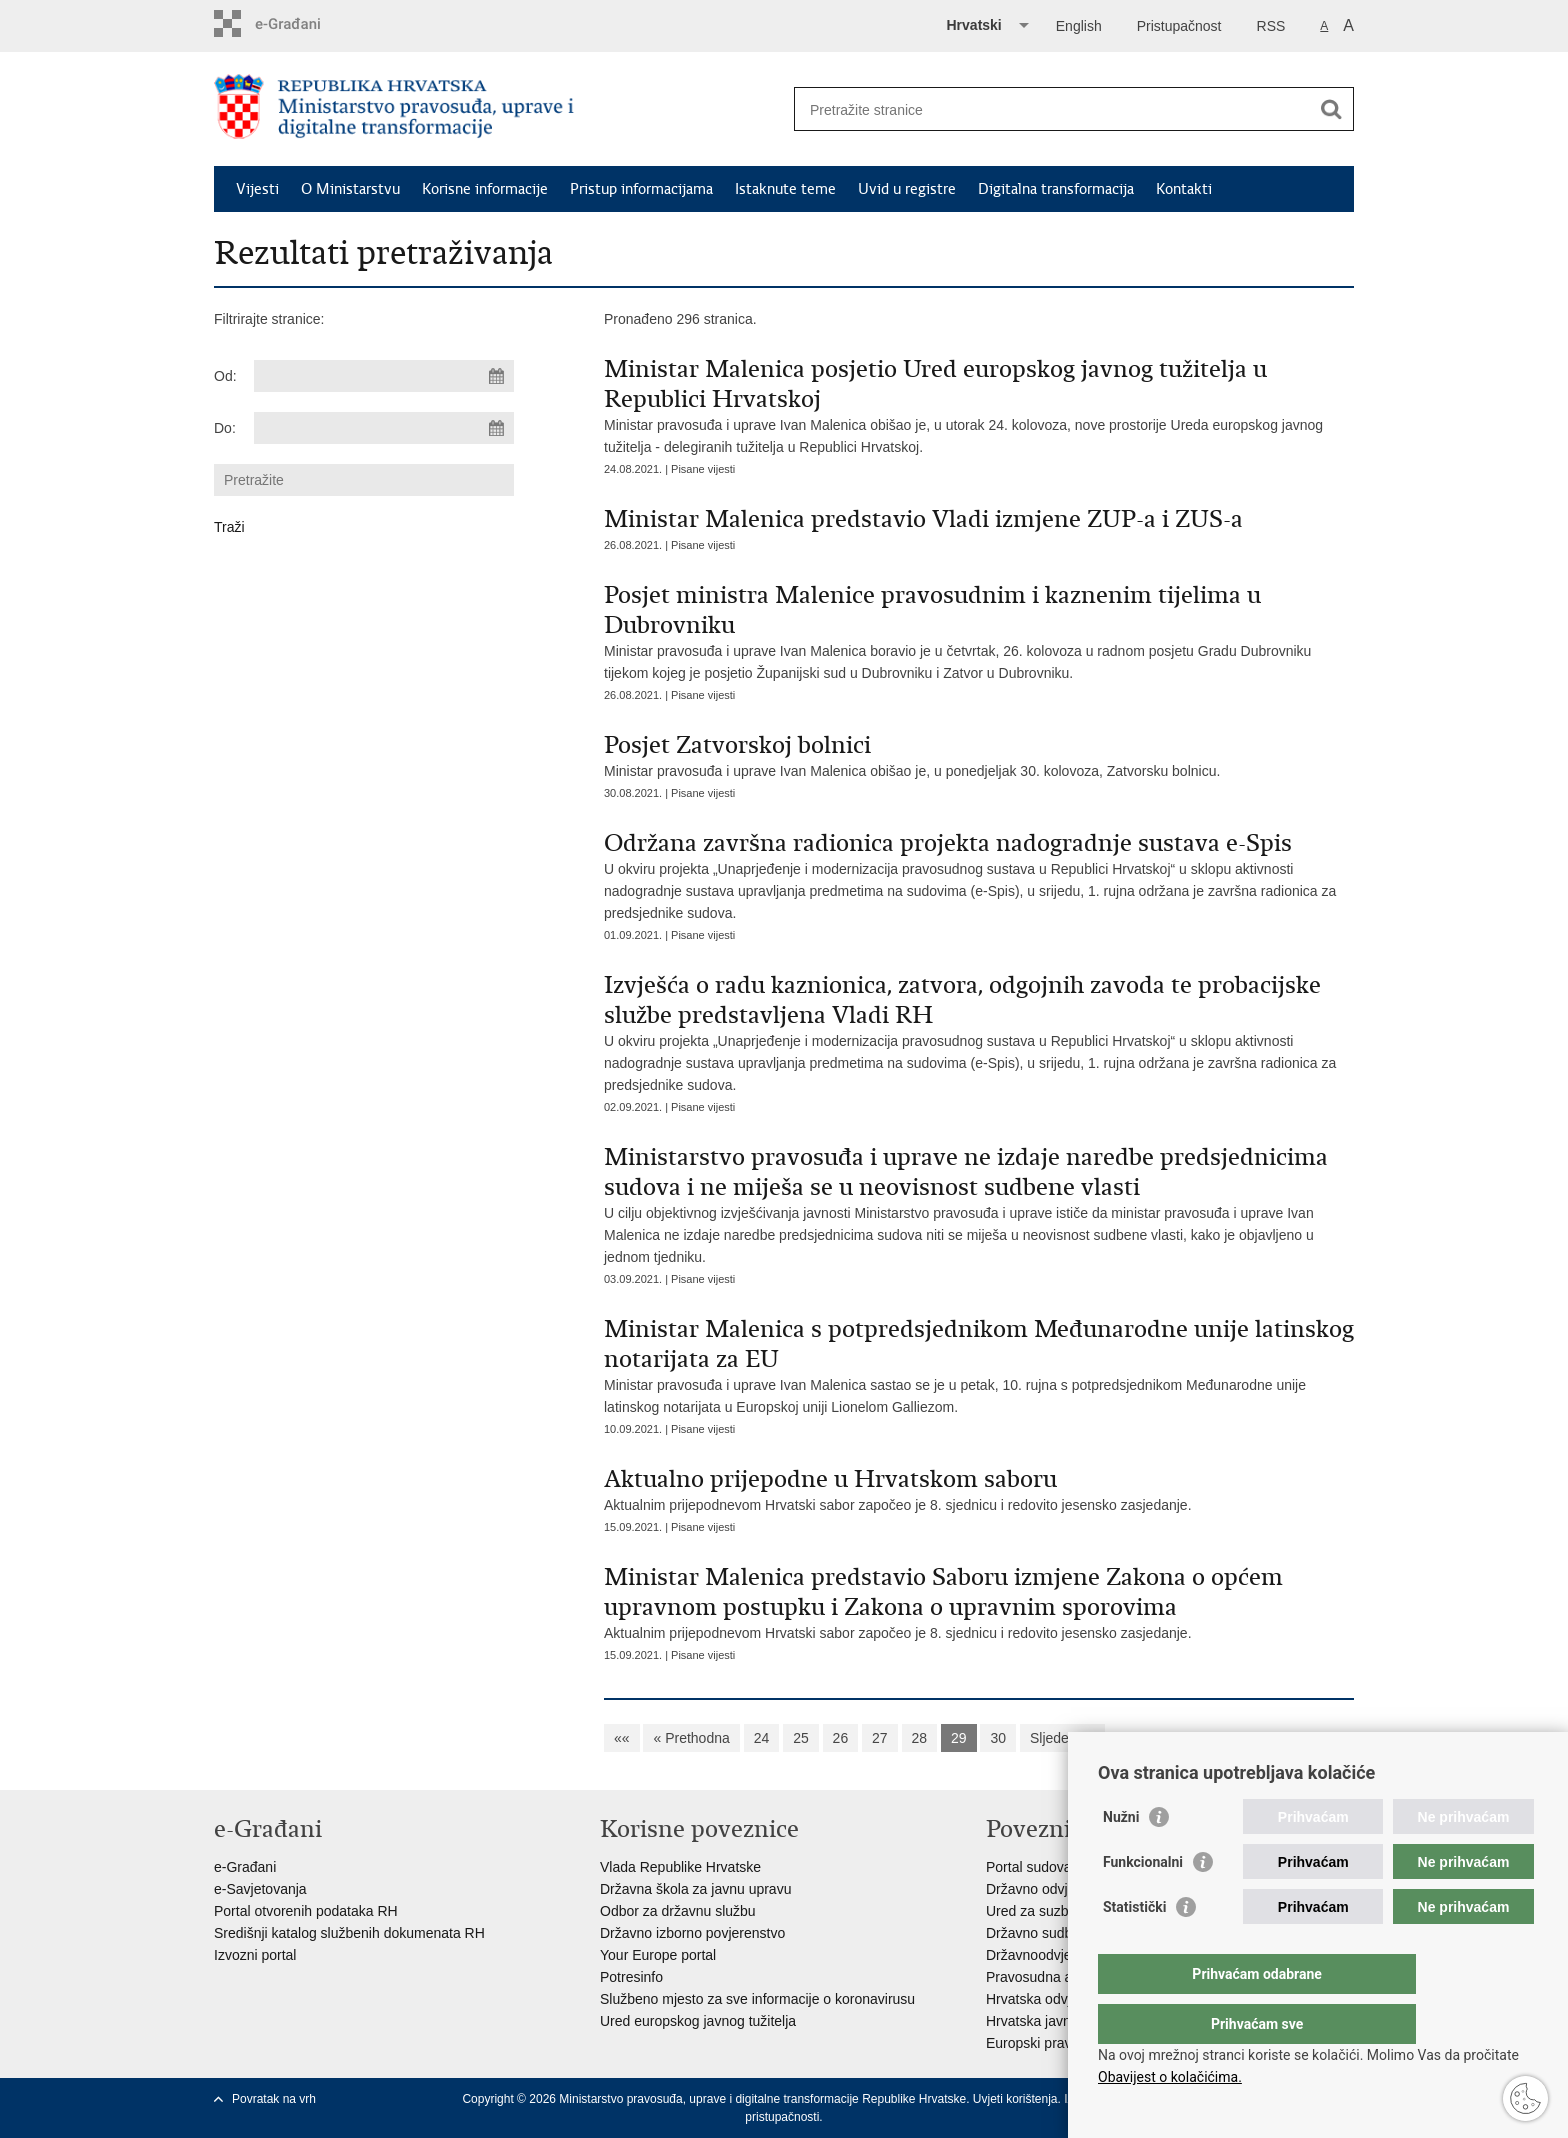 This screenshot has height=2138, width=1568. Describe the element at coordinates (274, 2099) in the screenshot. I see `Povratak na vrh` at that location.